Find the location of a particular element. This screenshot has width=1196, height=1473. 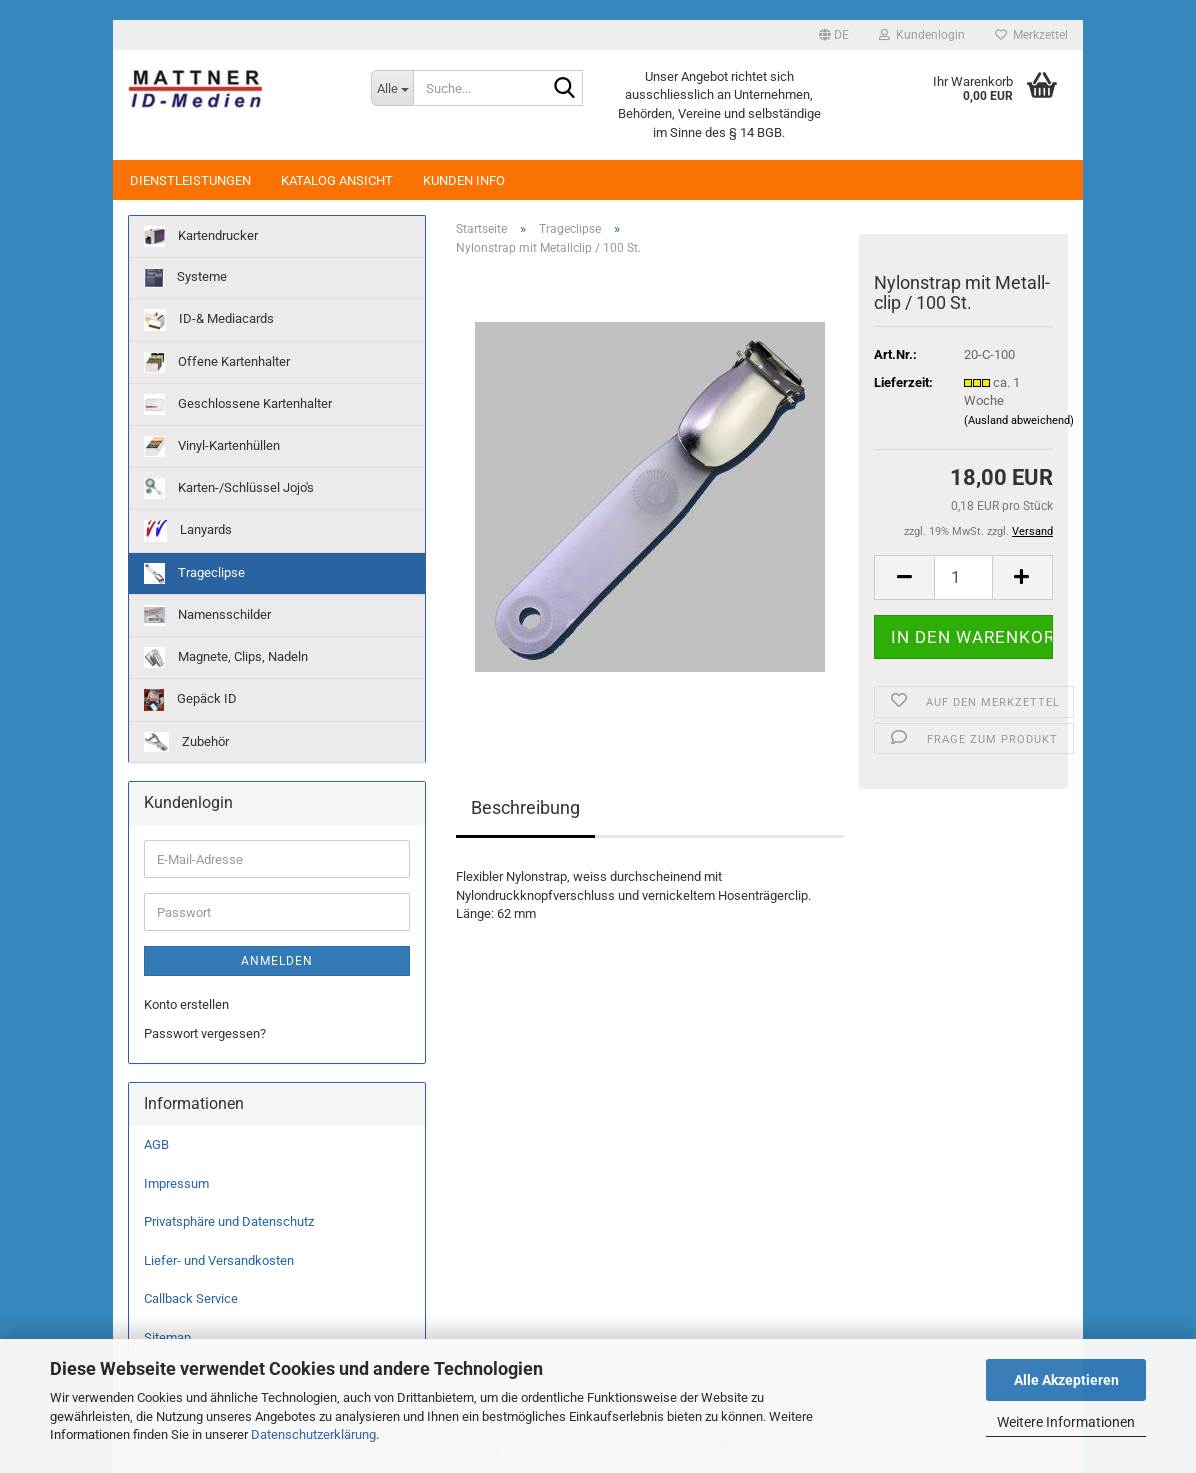

Privatsphäre und Datenschutz is located at coordinates (229, 1221).